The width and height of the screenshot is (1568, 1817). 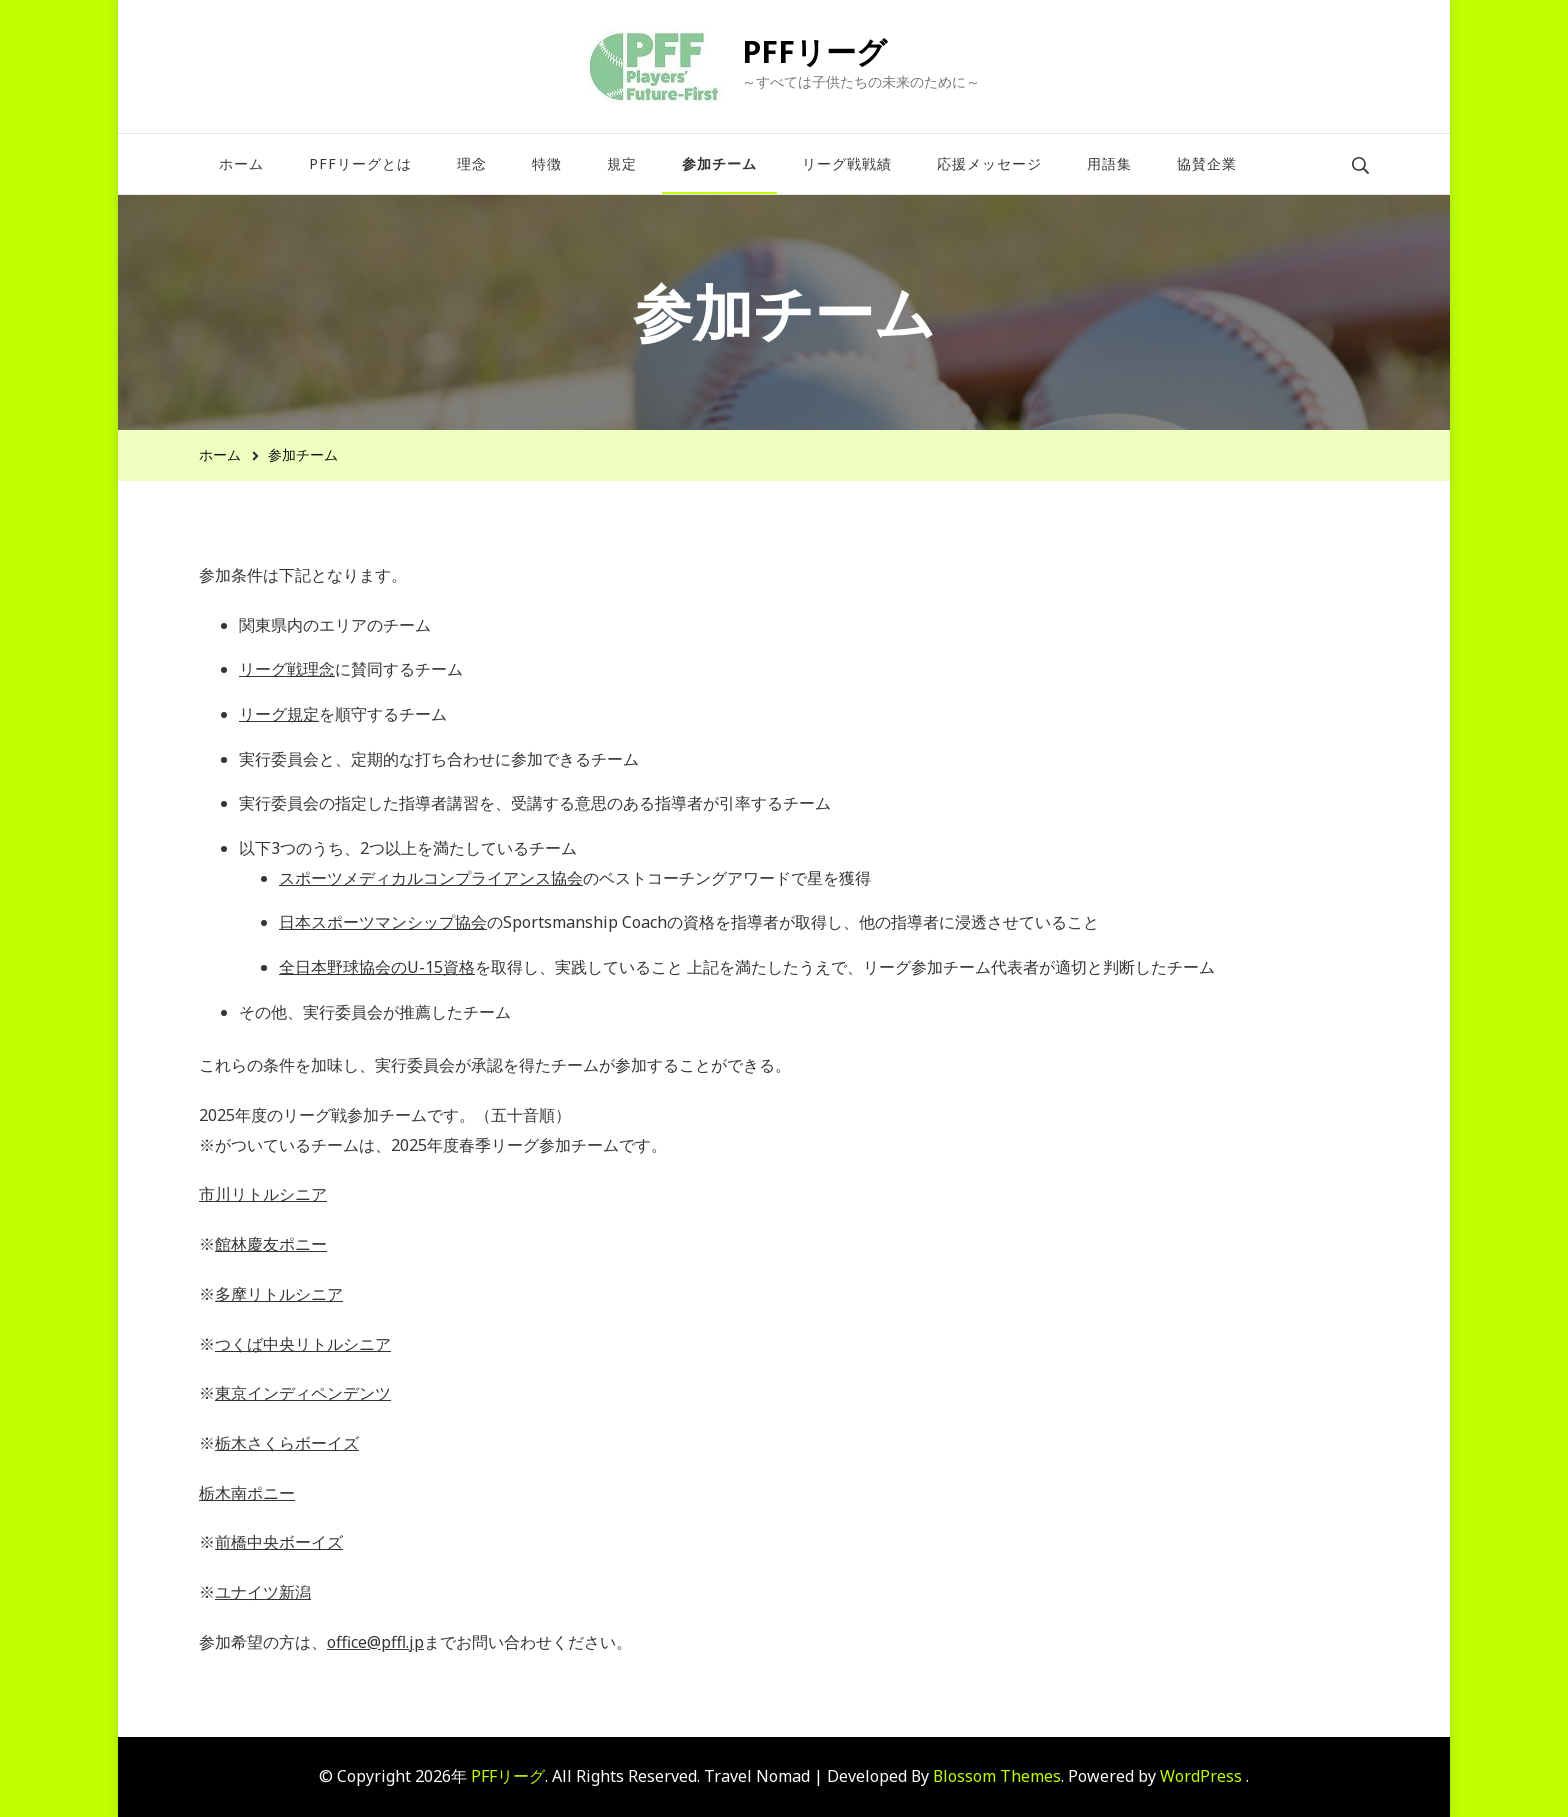 I want to click on リーグ戦戦績, so click(x=847, y=163).